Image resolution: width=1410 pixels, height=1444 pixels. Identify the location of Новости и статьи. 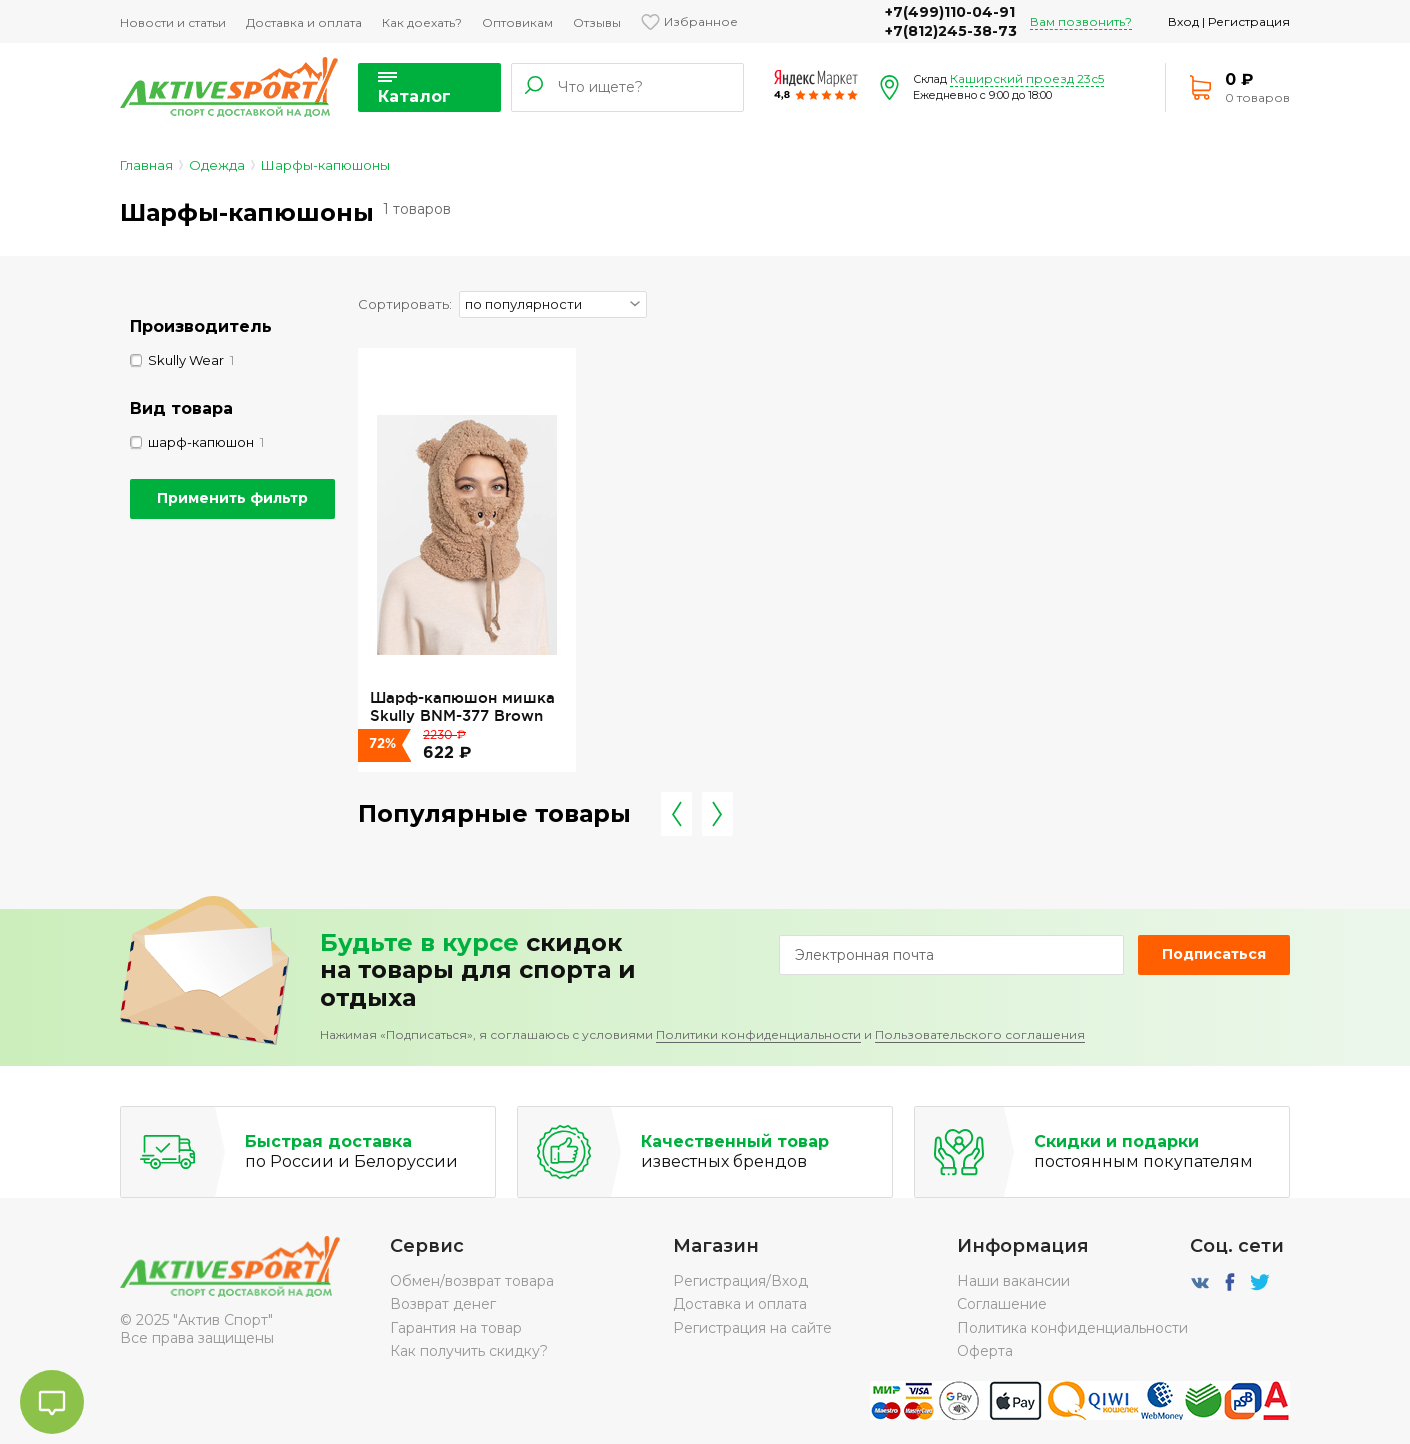
(173, 22).